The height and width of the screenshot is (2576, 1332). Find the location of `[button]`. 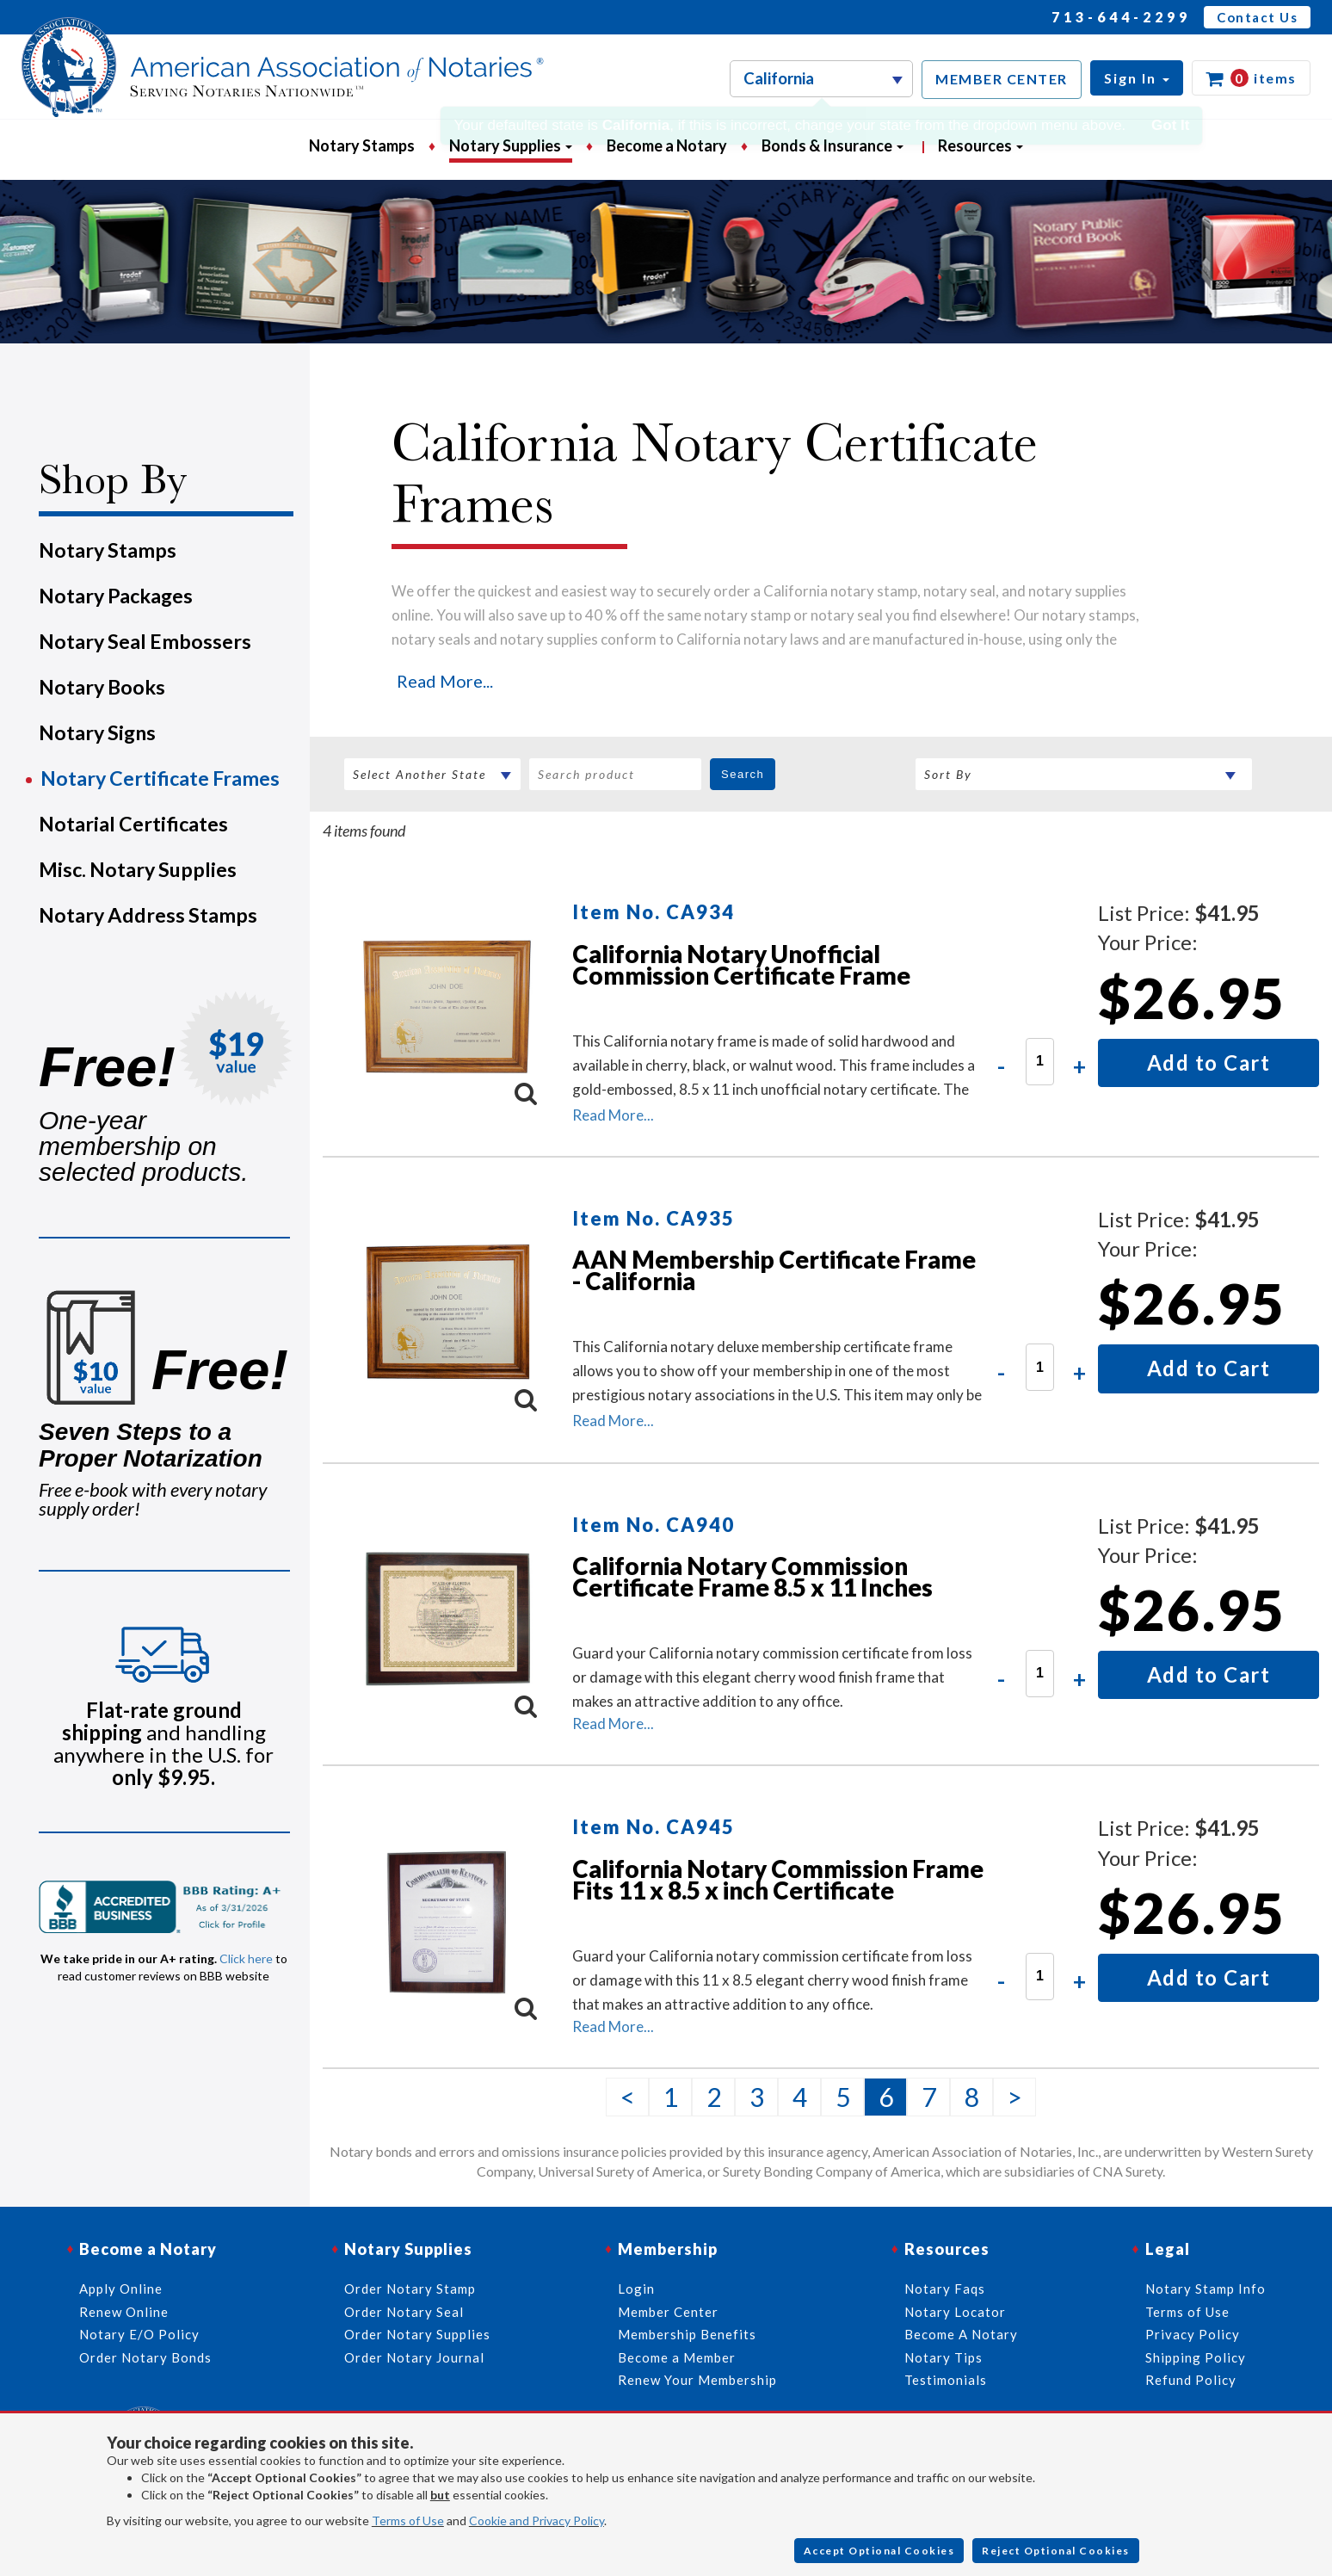

[button] is located at coordinates (1136, 78).